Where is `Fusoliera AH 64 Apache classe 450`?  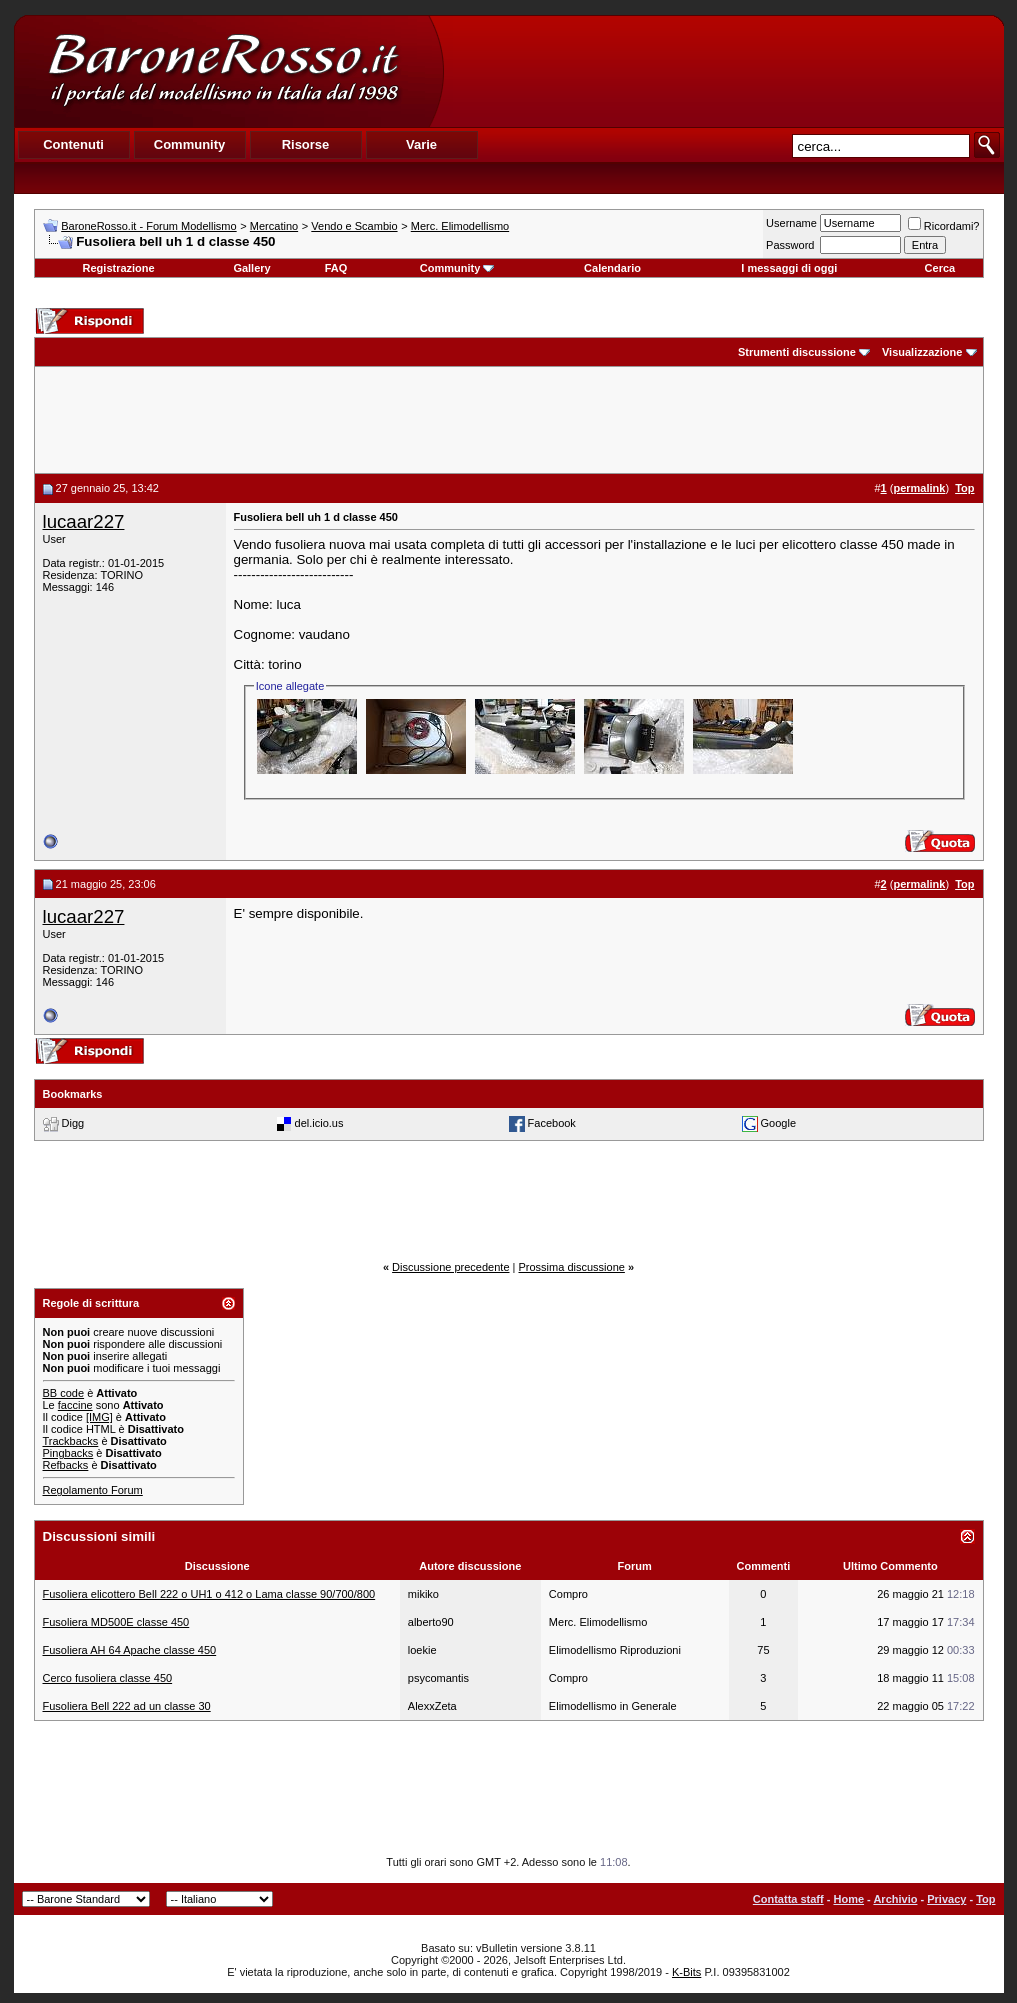 Fusoliera AH 64 Apache classe 450 is located at coordinates (130, 1650).